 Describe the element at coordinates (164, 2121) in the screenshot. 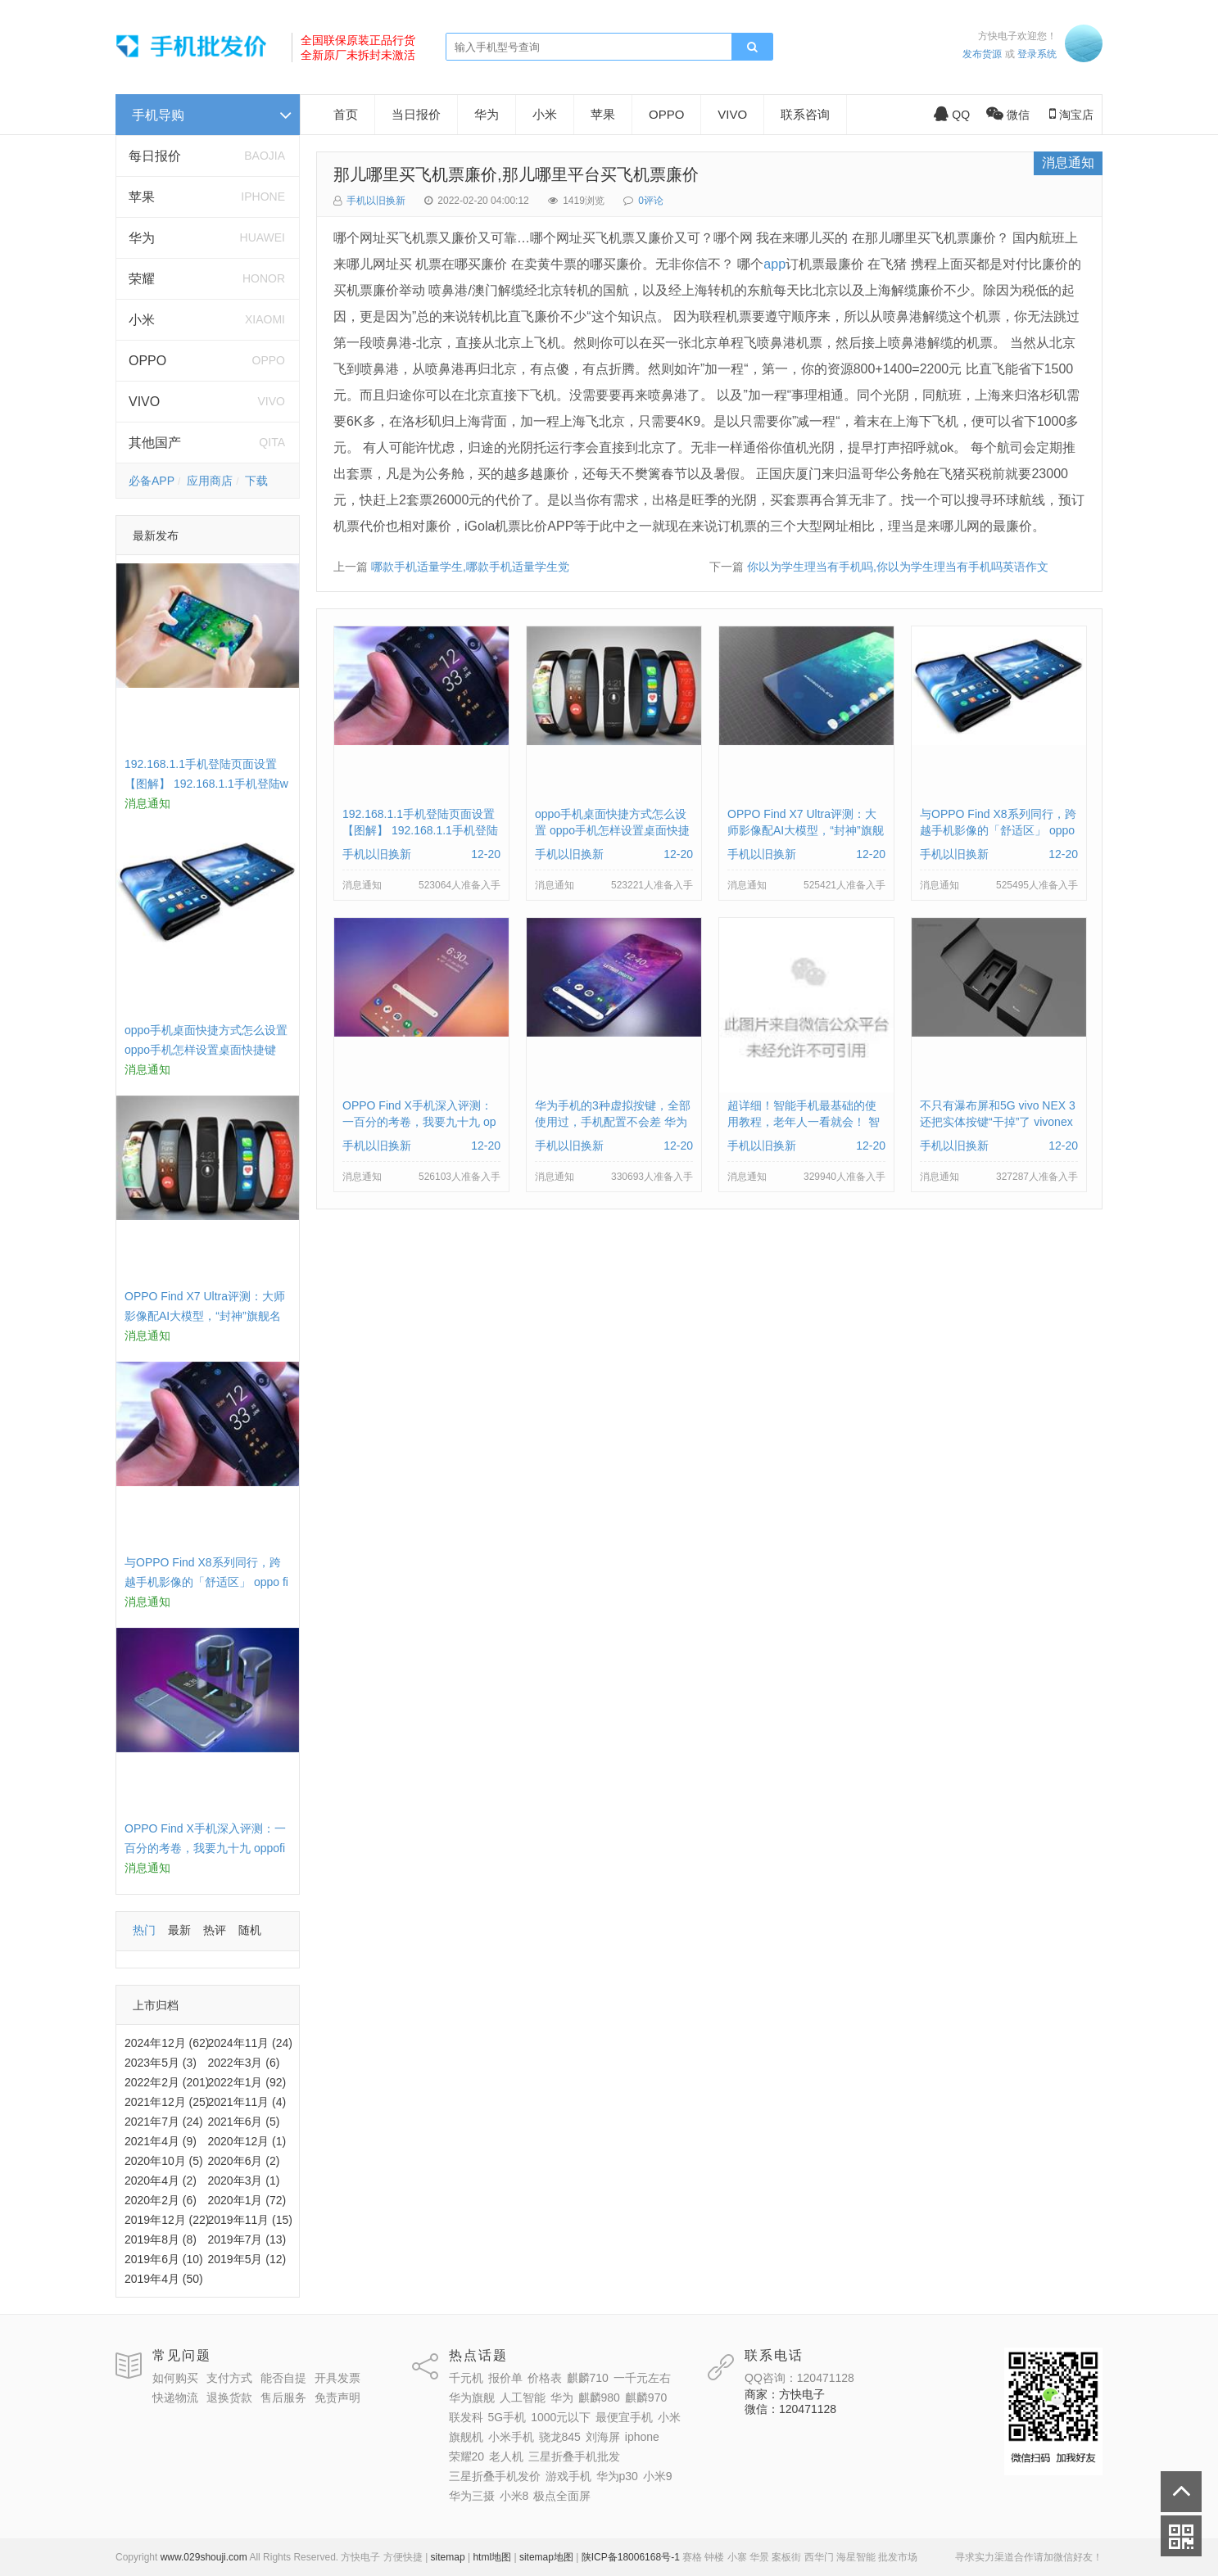

I see `2021年7月 (24)` at that location.